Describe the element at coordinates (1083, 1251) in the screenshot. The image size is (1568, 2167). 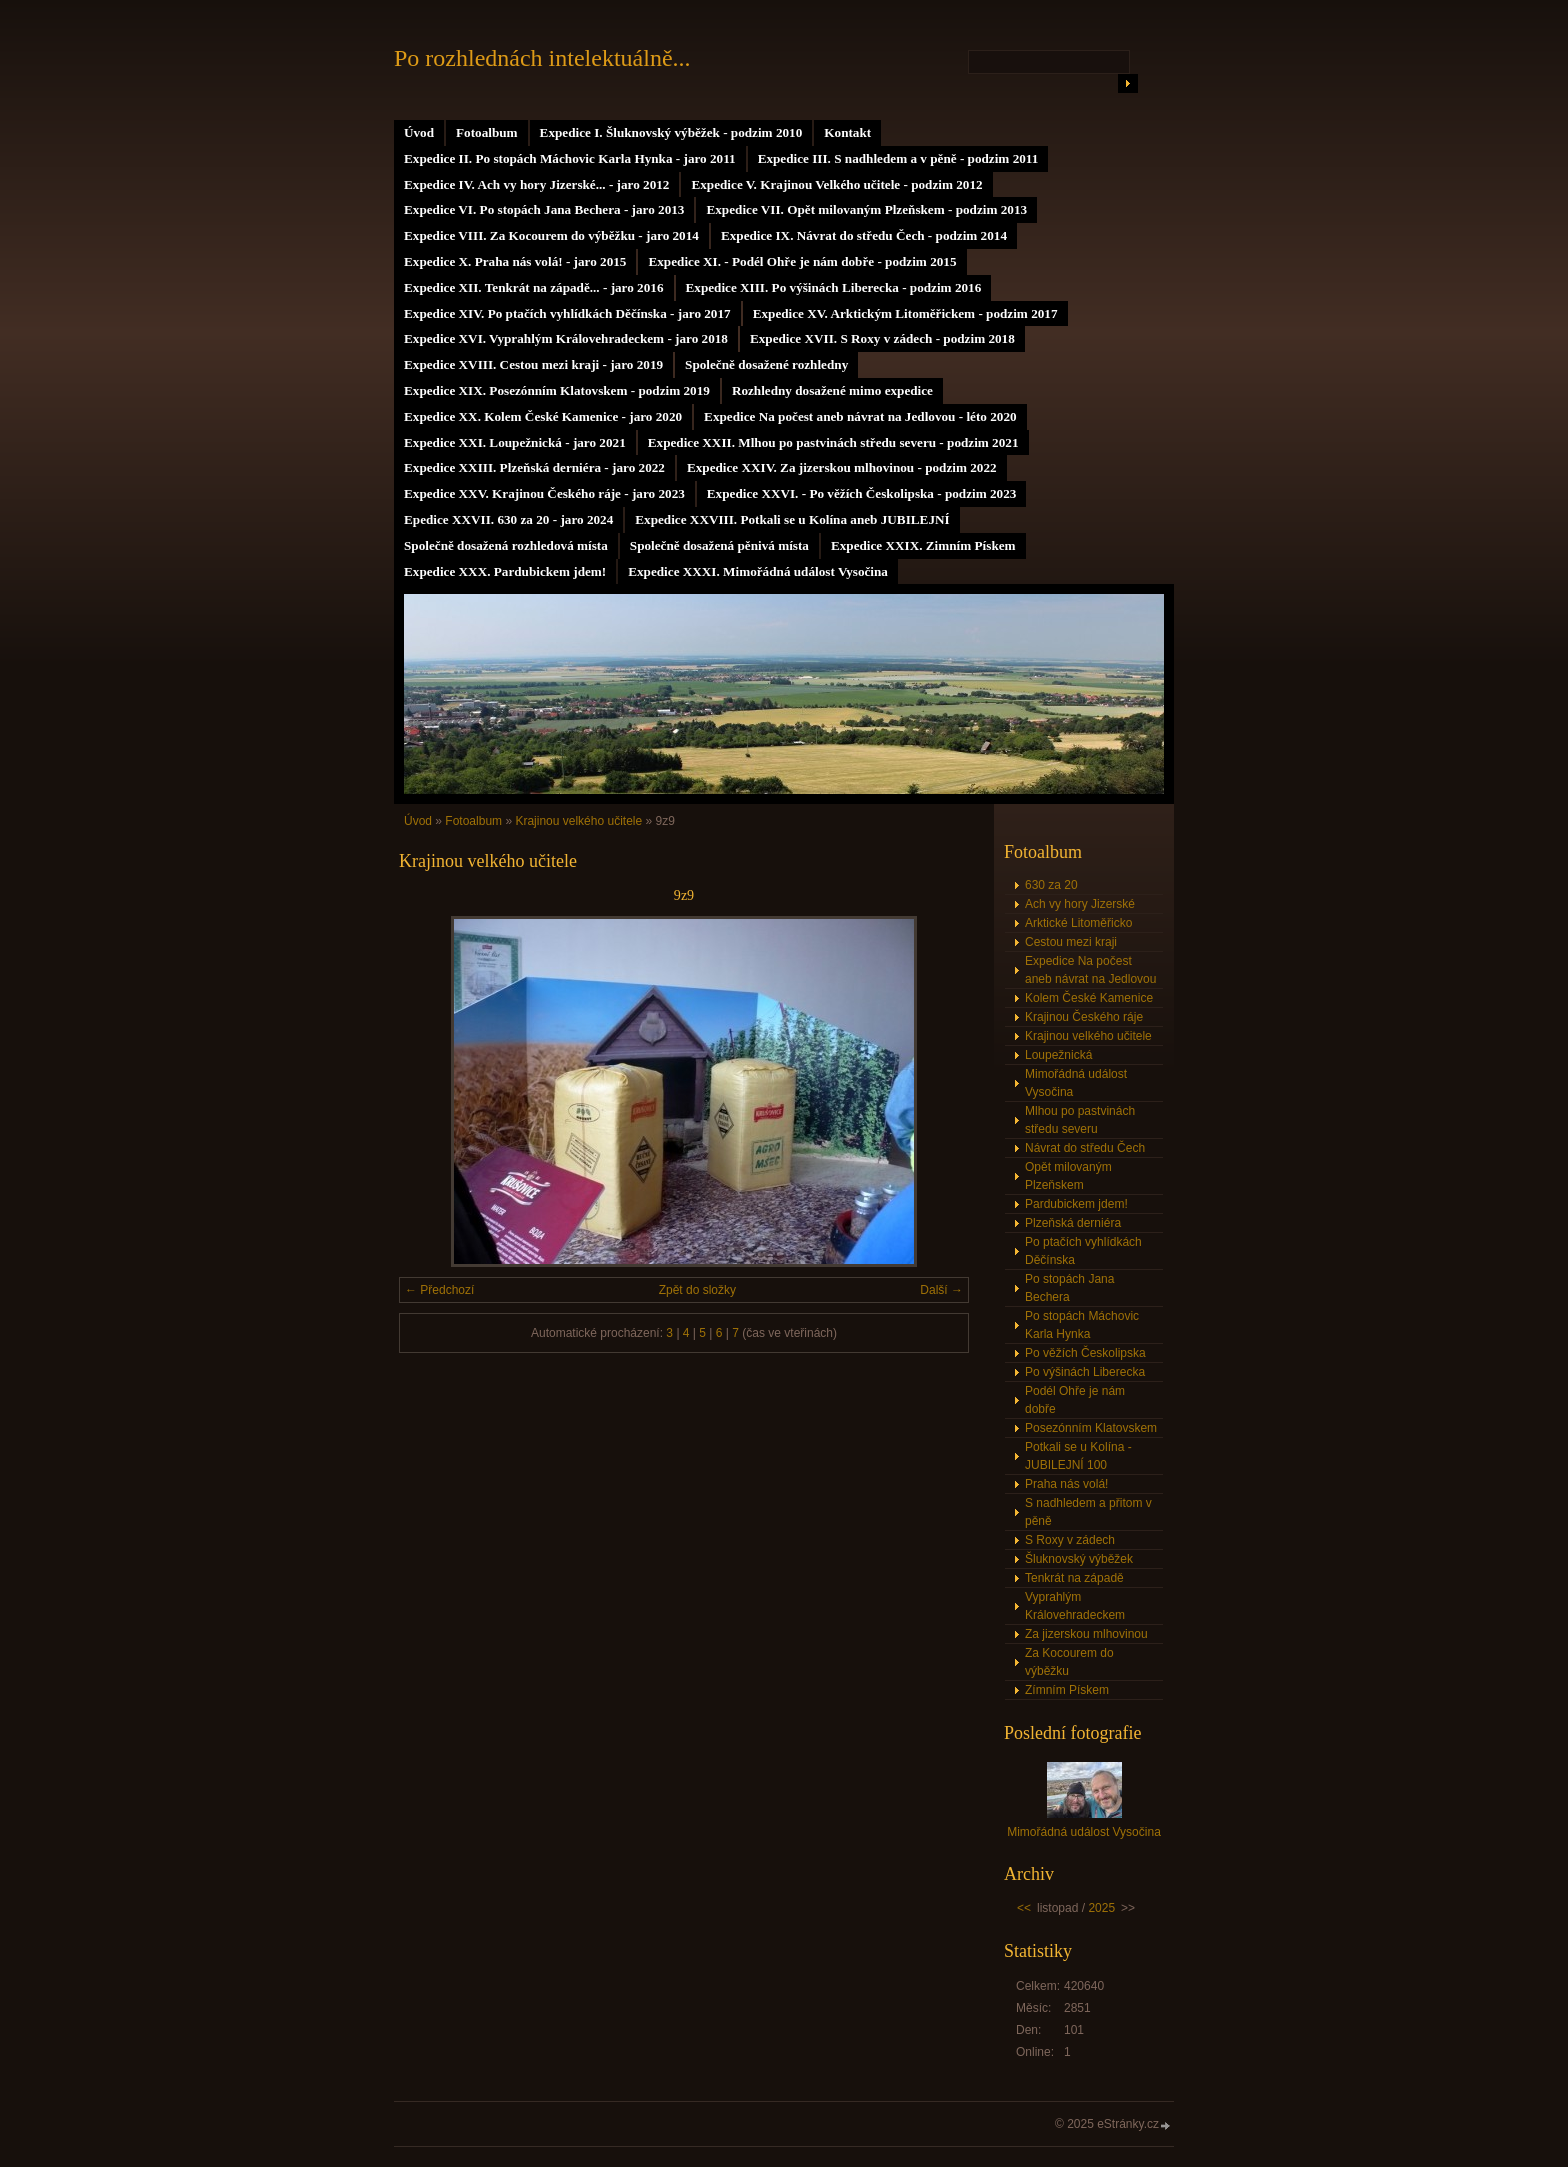
I see `Po ptačích vyhlídkách Děčínska` at that location.